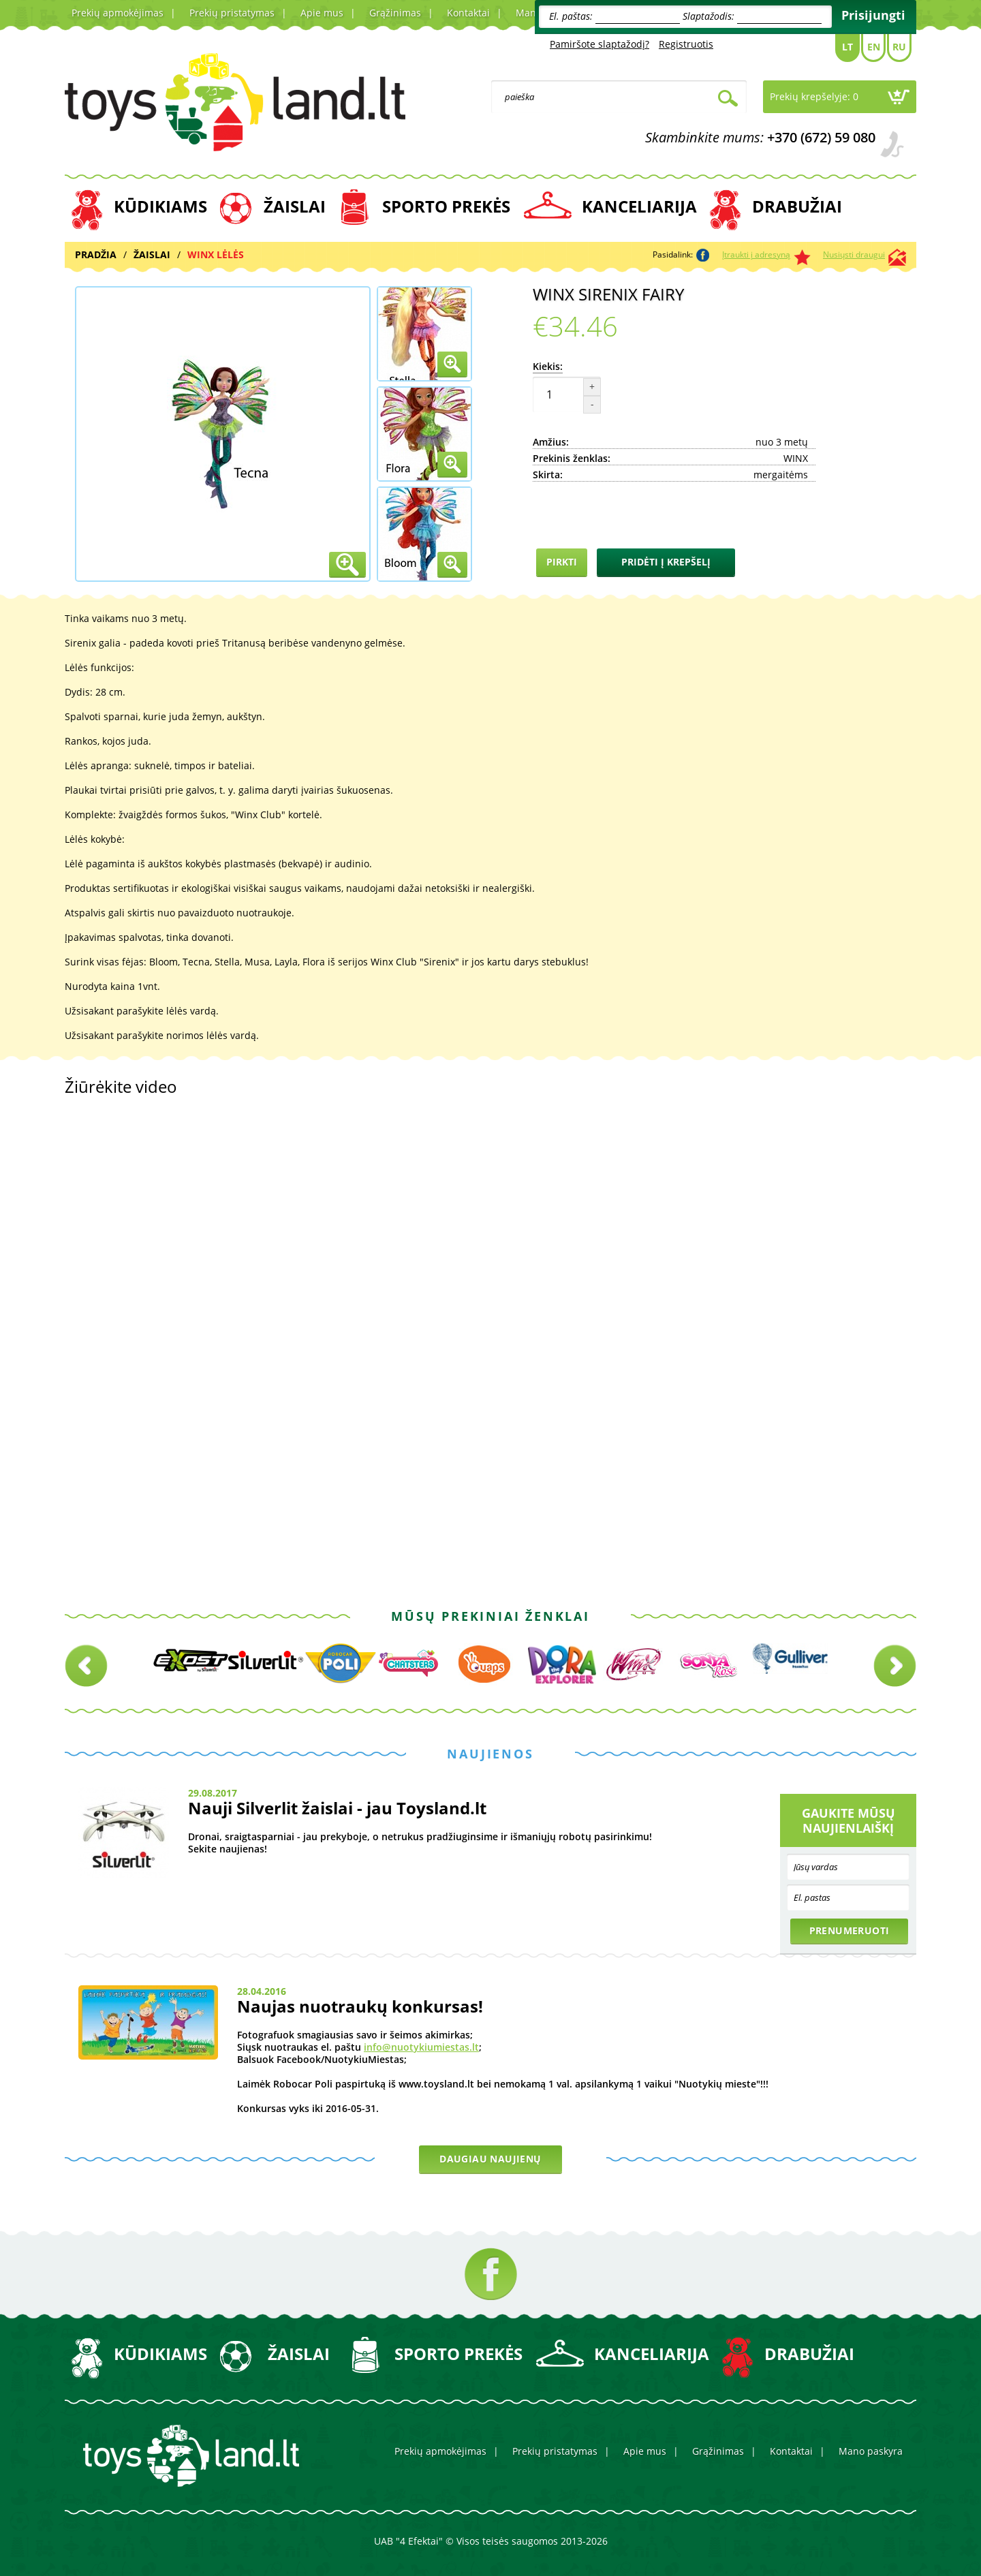 This screenshot has height=2576, width=981. What do you see at coordinates (395, 12) in the screenshot?
I see `Grąžinimas` at bounding box center [395, 12].